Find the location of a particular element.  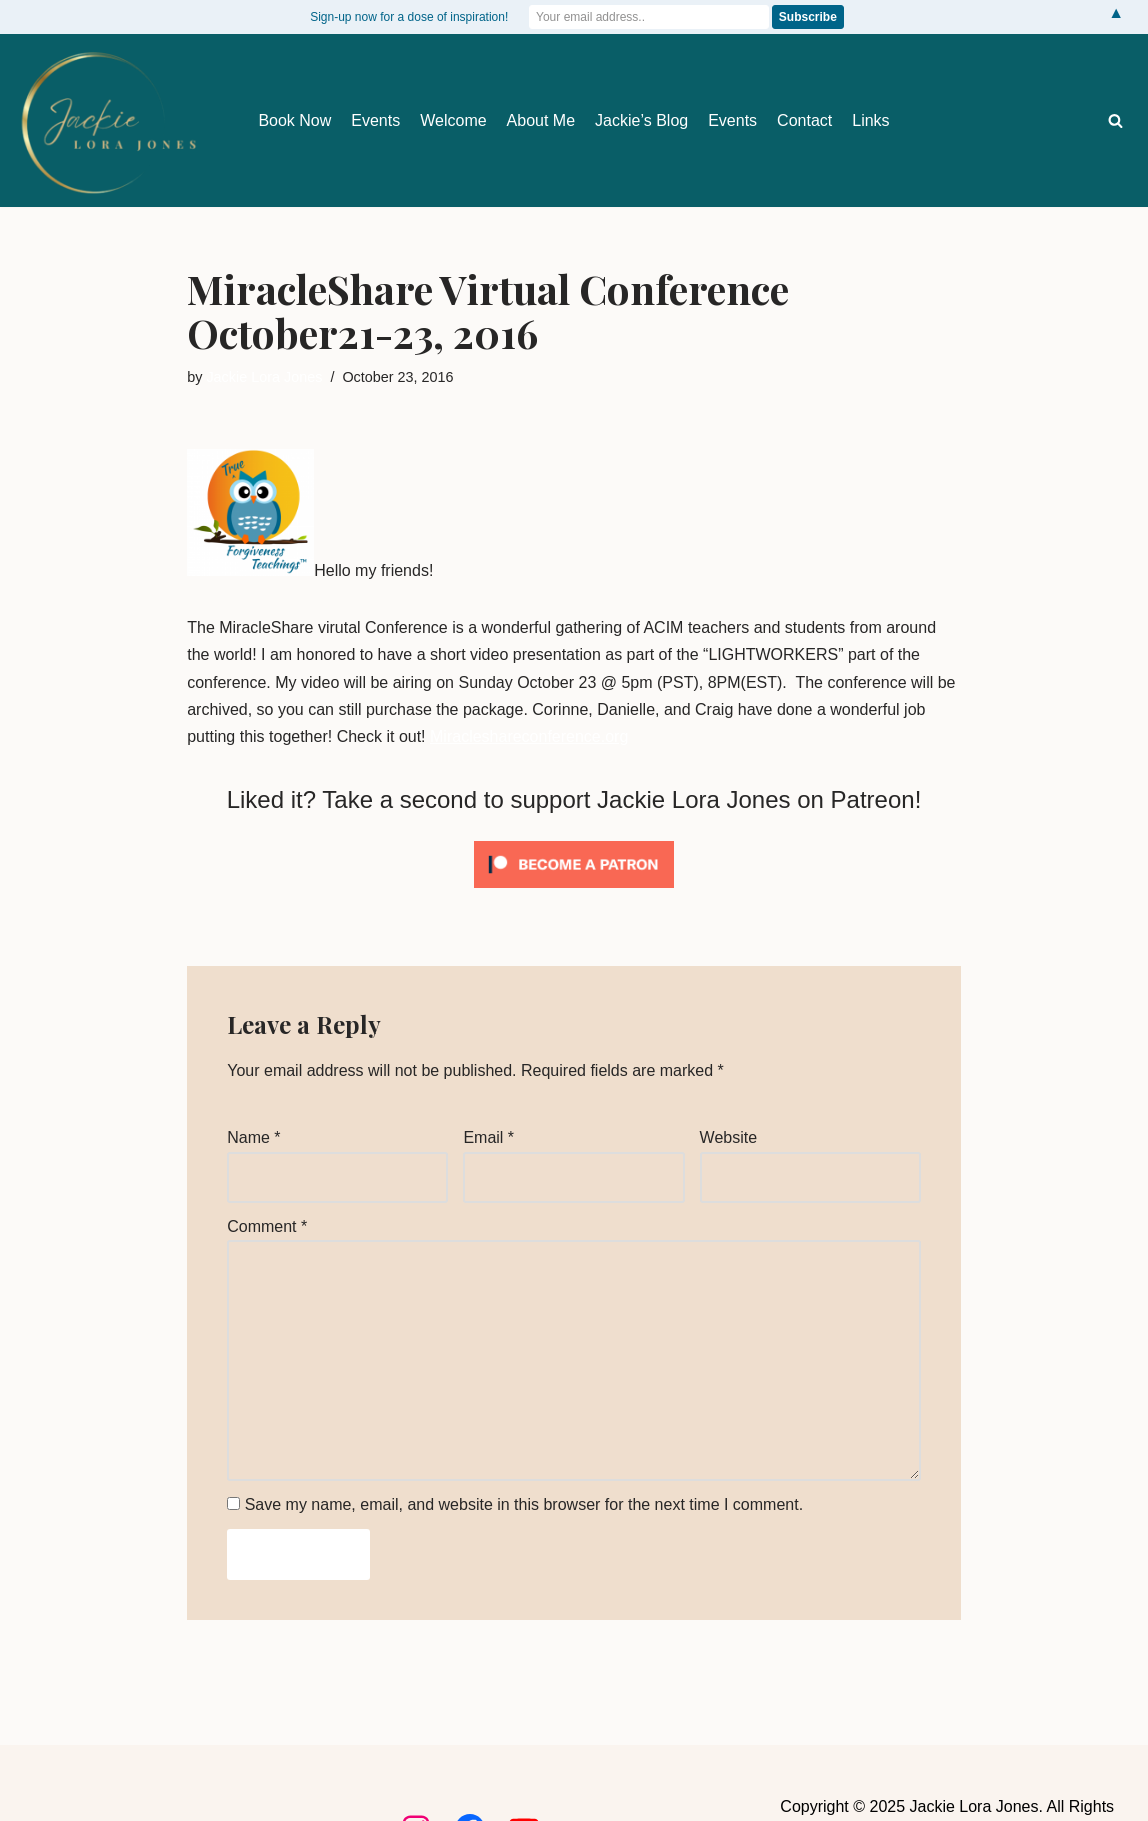

[Click to become a patron at Patreon!] is located at coordinates (574, 892).